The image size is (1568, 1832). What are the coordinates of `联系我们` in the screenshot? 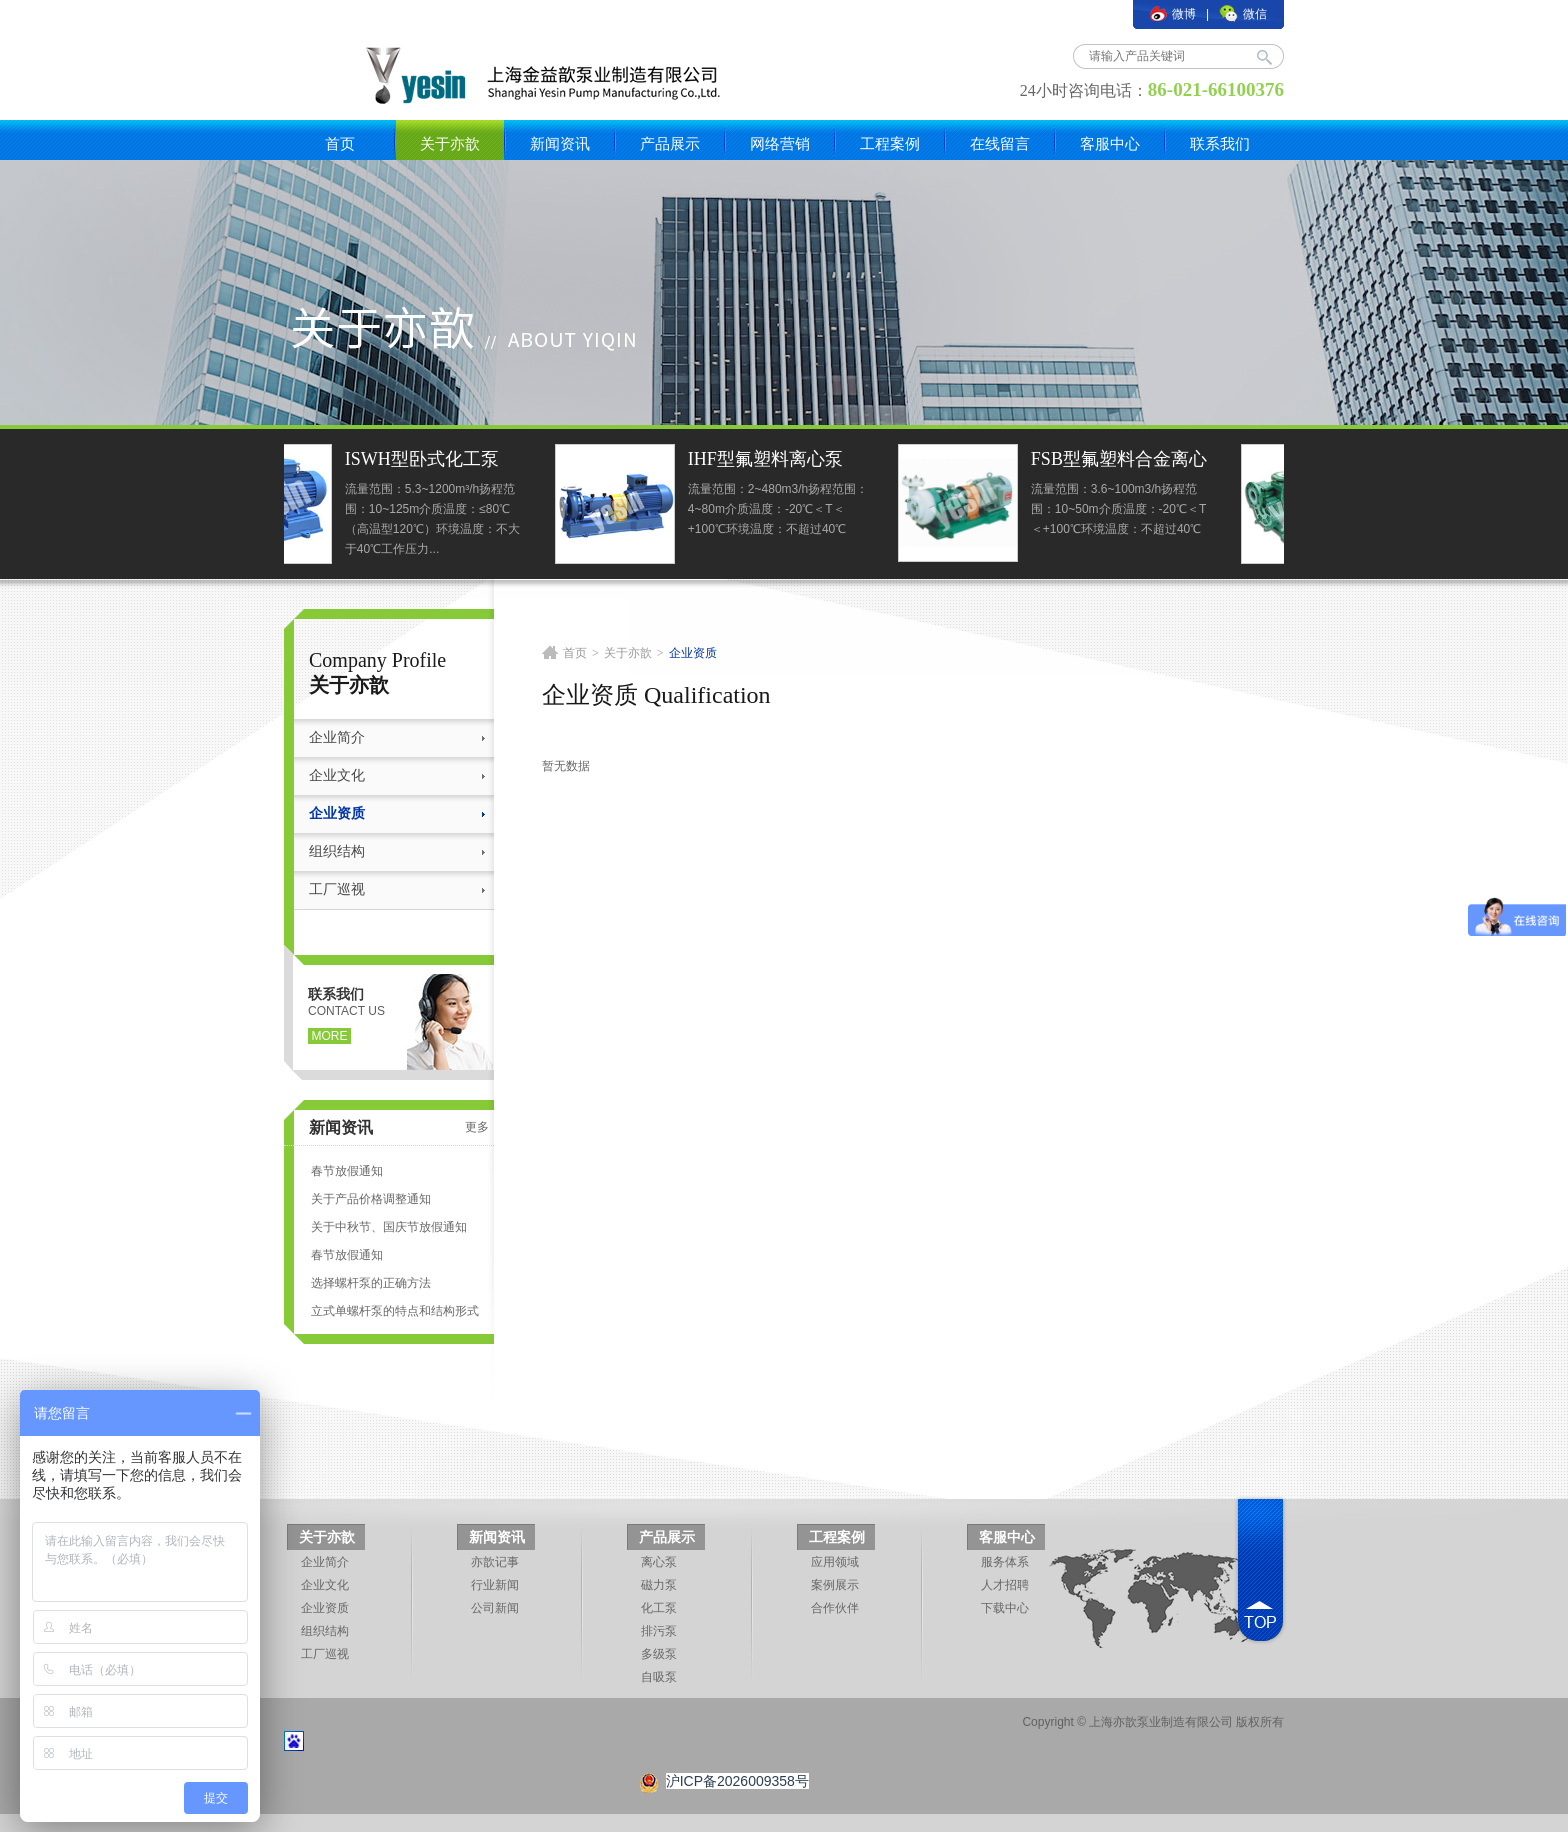 It's located at (1220, 143).